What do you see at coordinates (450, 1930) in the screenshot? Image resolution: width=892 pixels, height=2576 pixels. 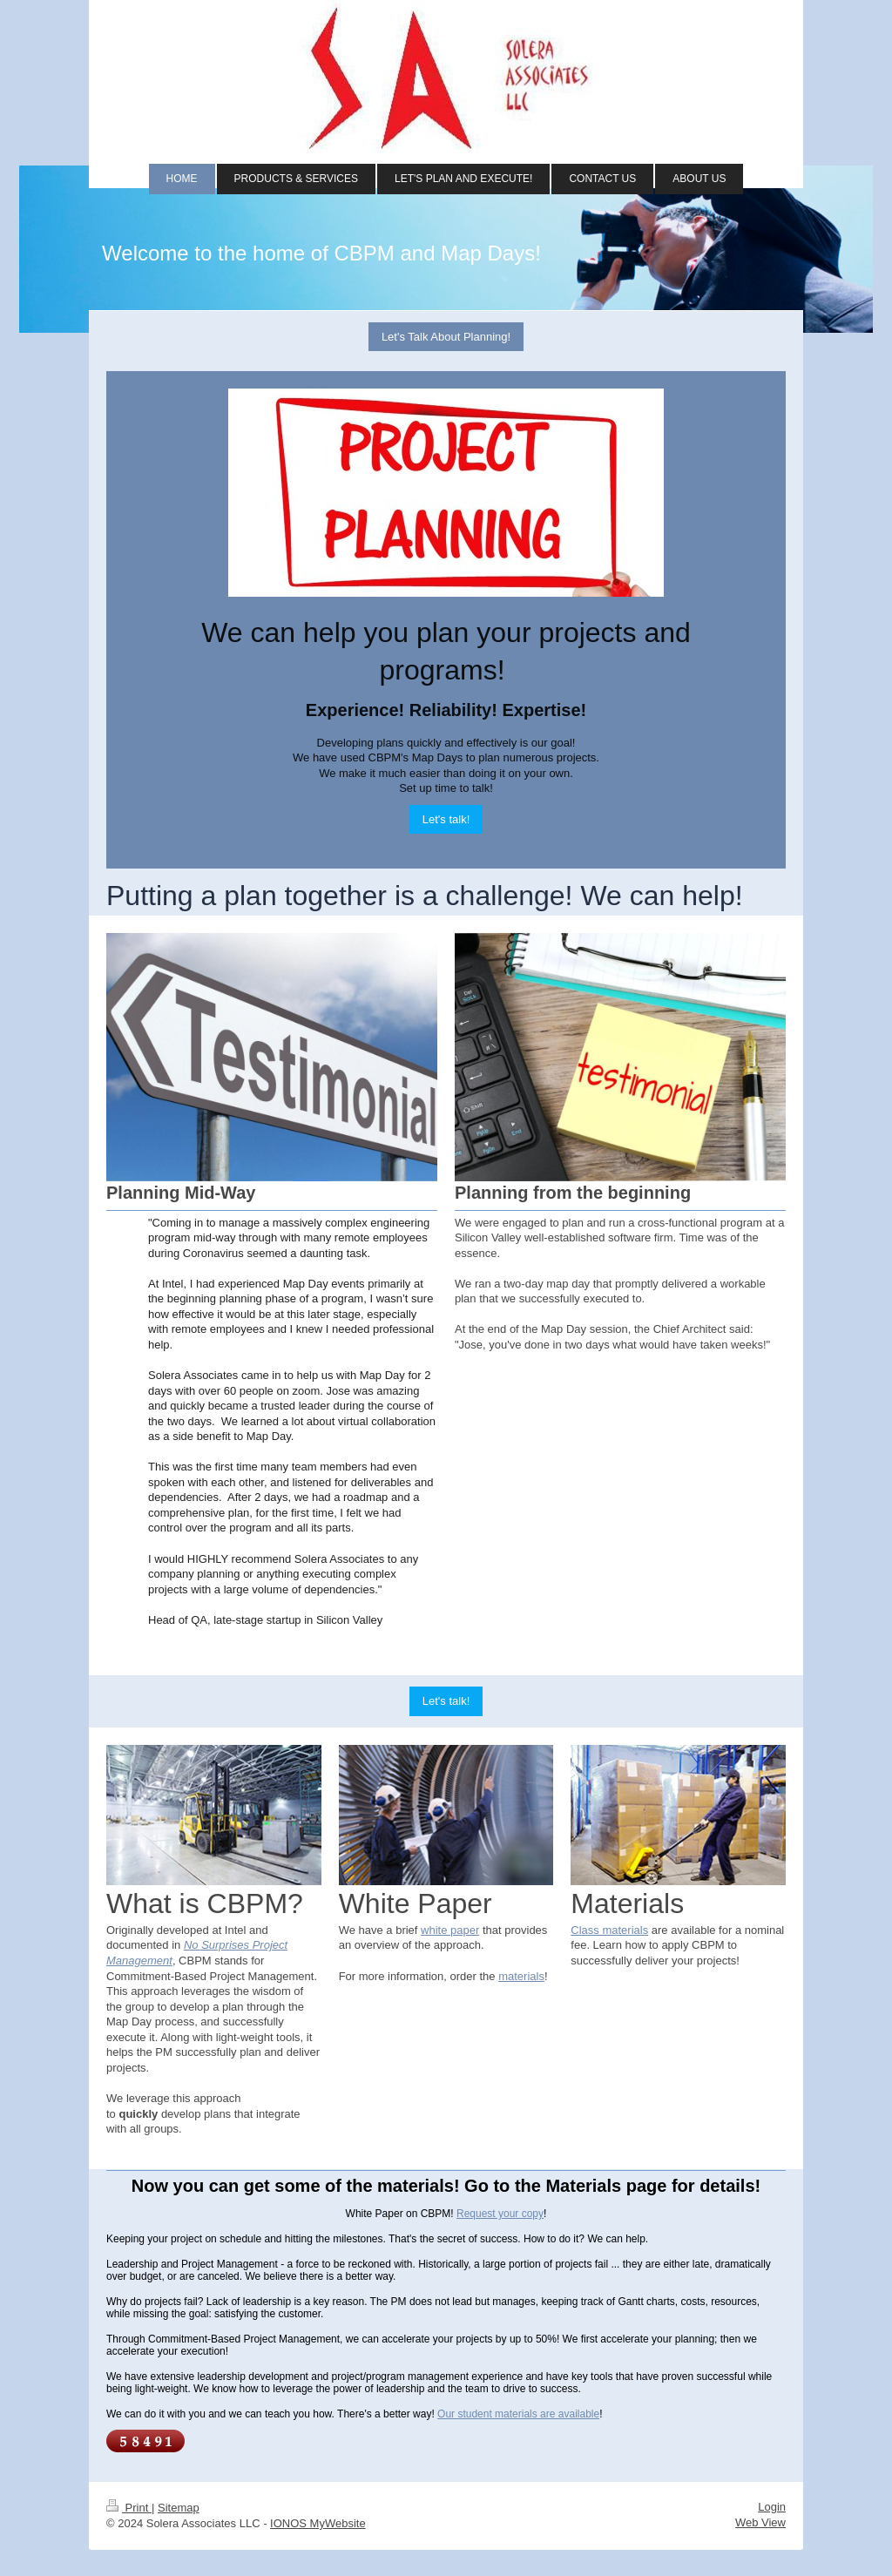 I see `white paper` at bounding box center [450, 1930].